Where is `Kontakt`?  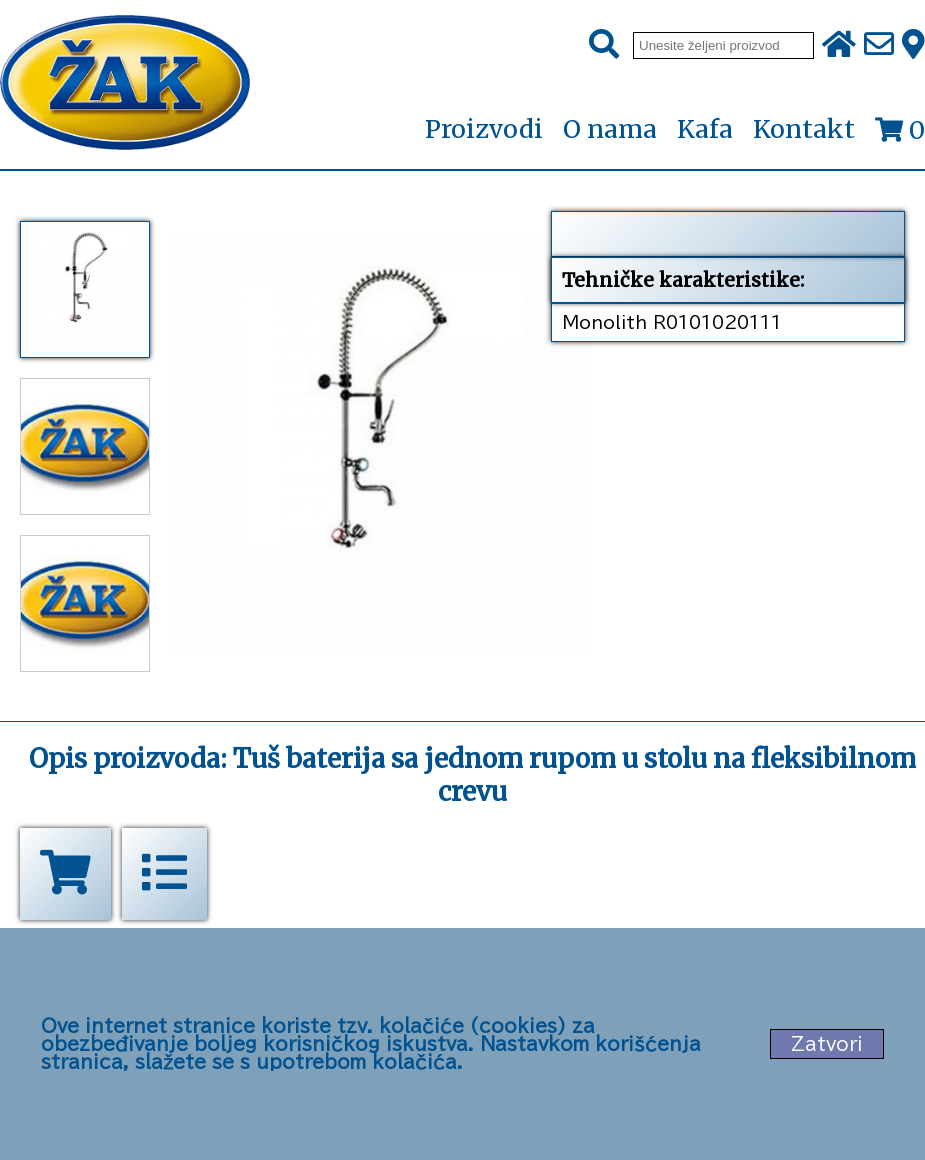
Kontakt is located at coordinates (804, 129).